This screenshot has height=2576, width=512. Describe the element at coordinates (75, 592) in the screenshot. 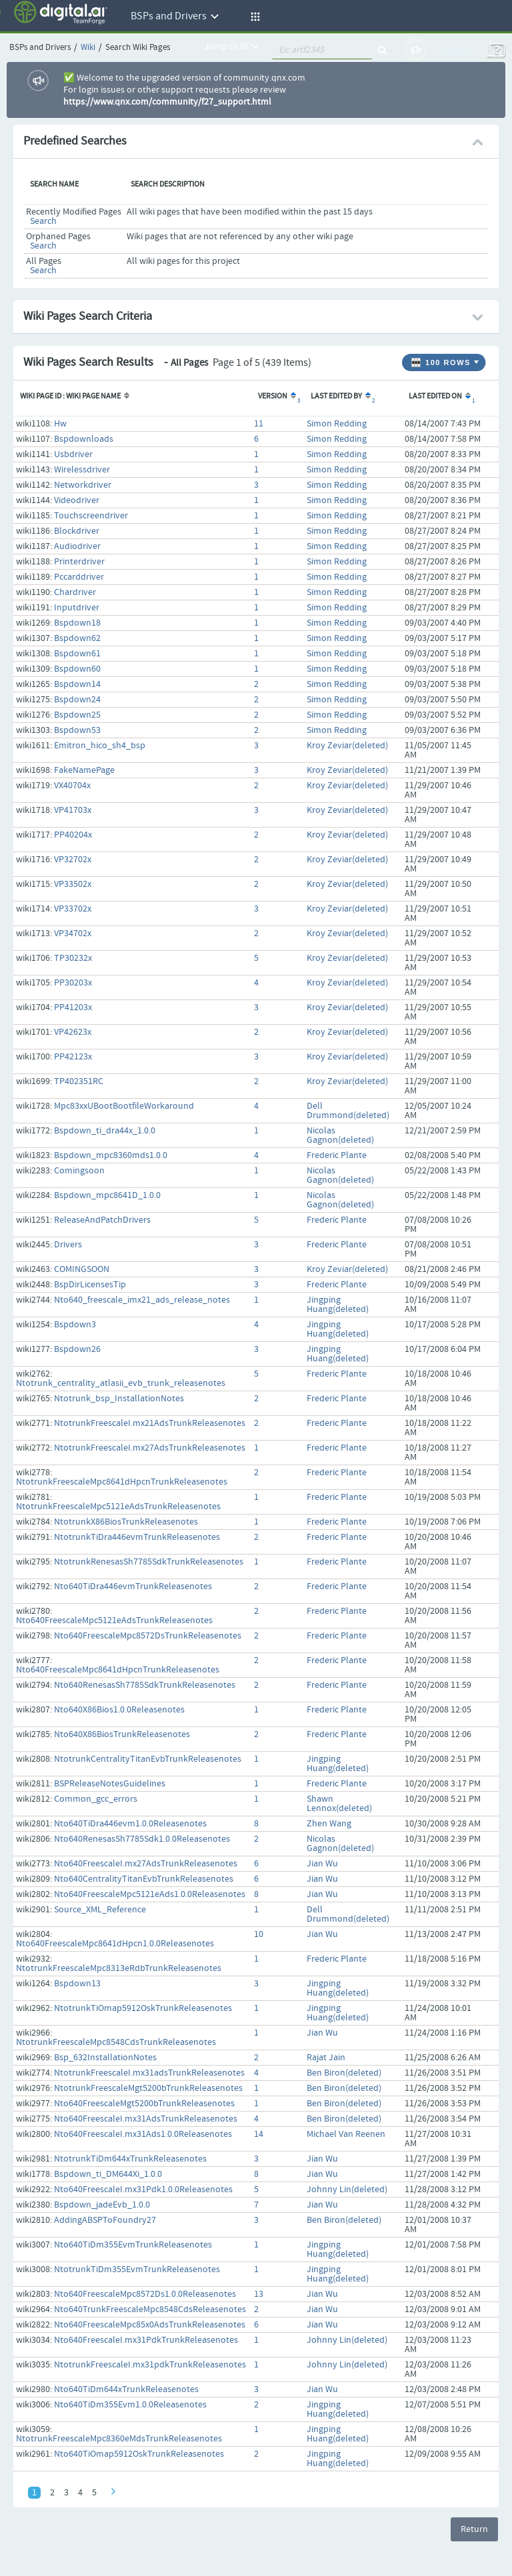

I see `Chardriver` at that location.